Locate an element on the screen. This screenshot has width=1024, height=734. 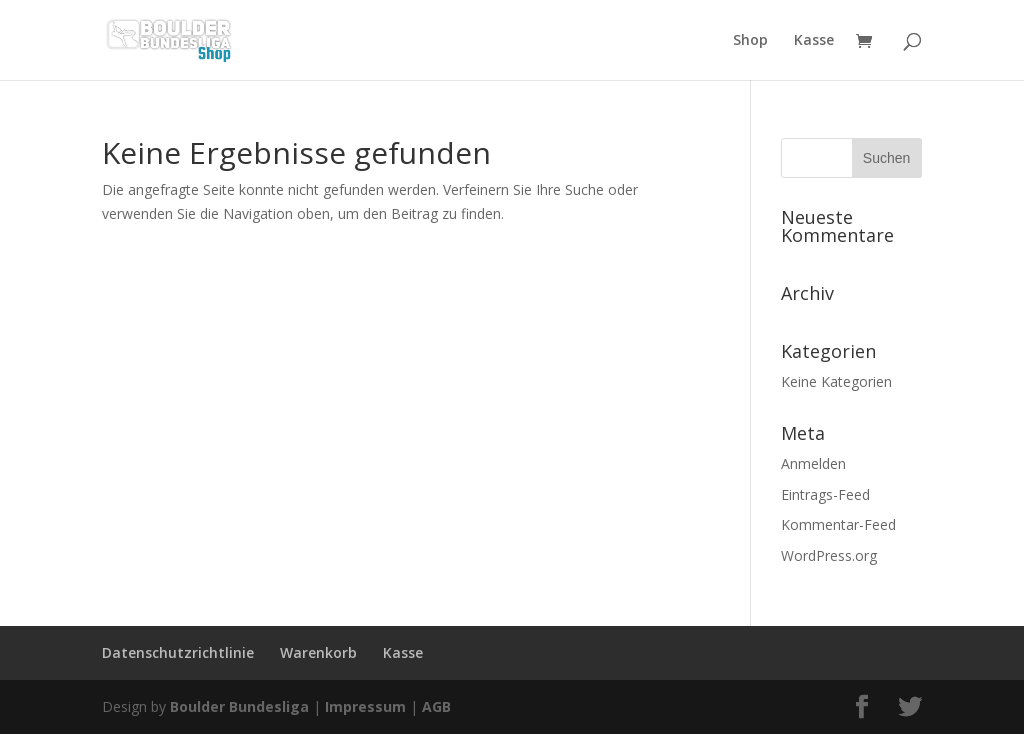
Kasse is located at coordinates (814, 41).